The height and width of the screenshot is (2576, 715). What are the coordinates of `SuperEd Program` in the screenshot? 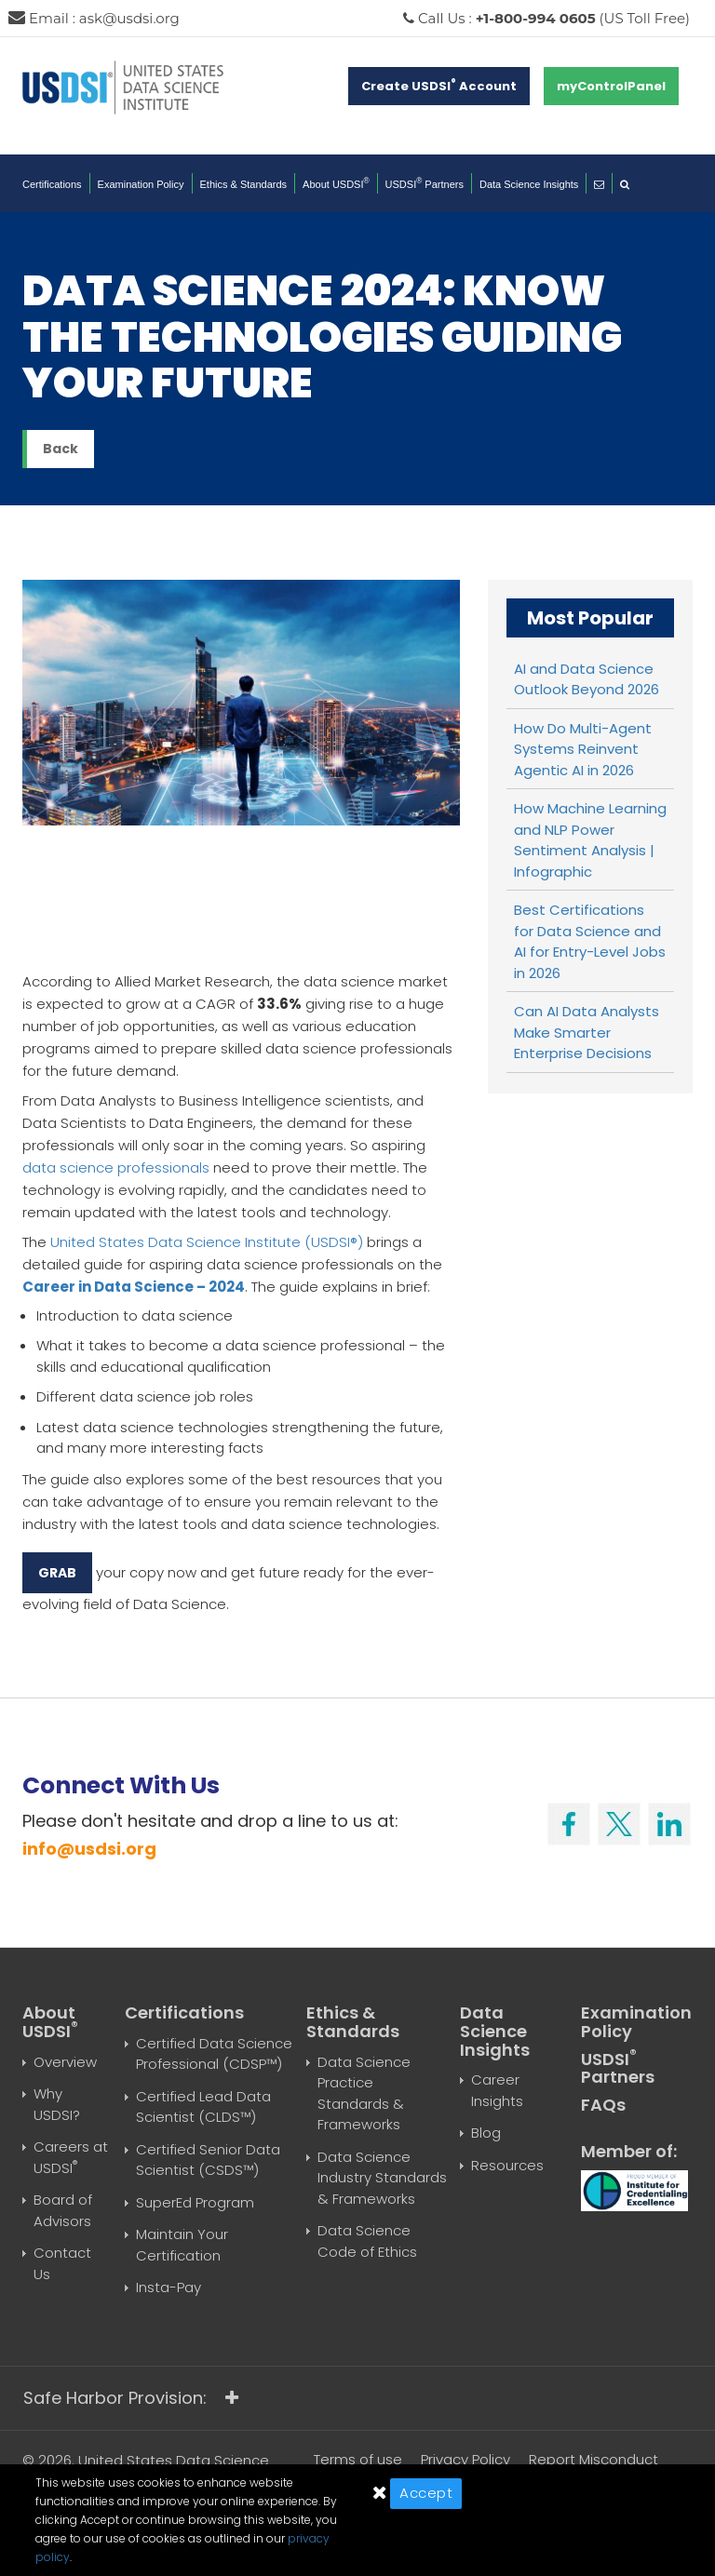 It's located at (195, 2202).